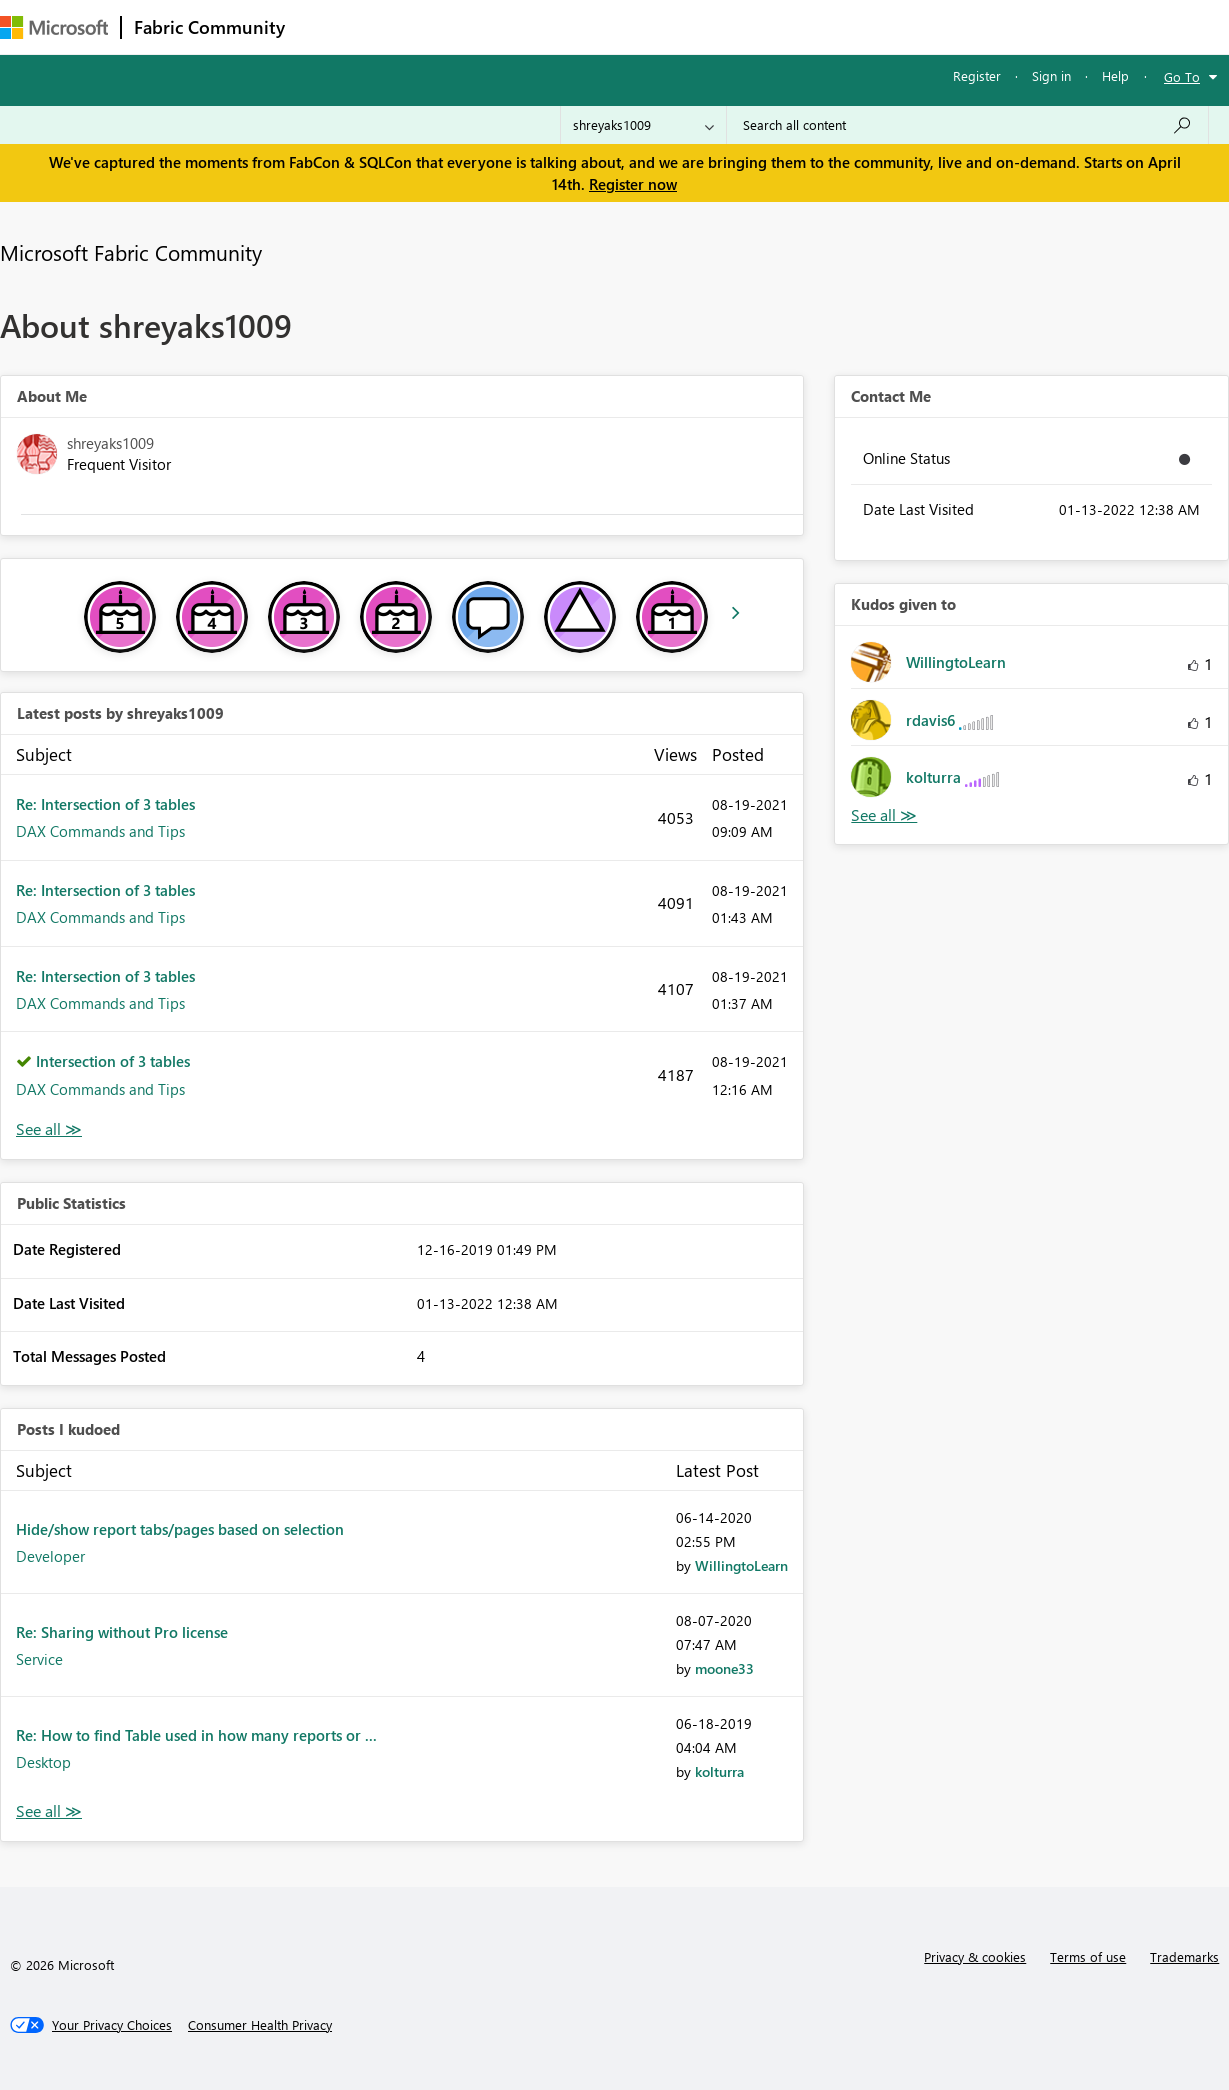 The width and height of the screenshot is (1229, 2090). Describe the element at coordinates (1184, 1956) in the screenshot. I see `Trademarks` at that location.